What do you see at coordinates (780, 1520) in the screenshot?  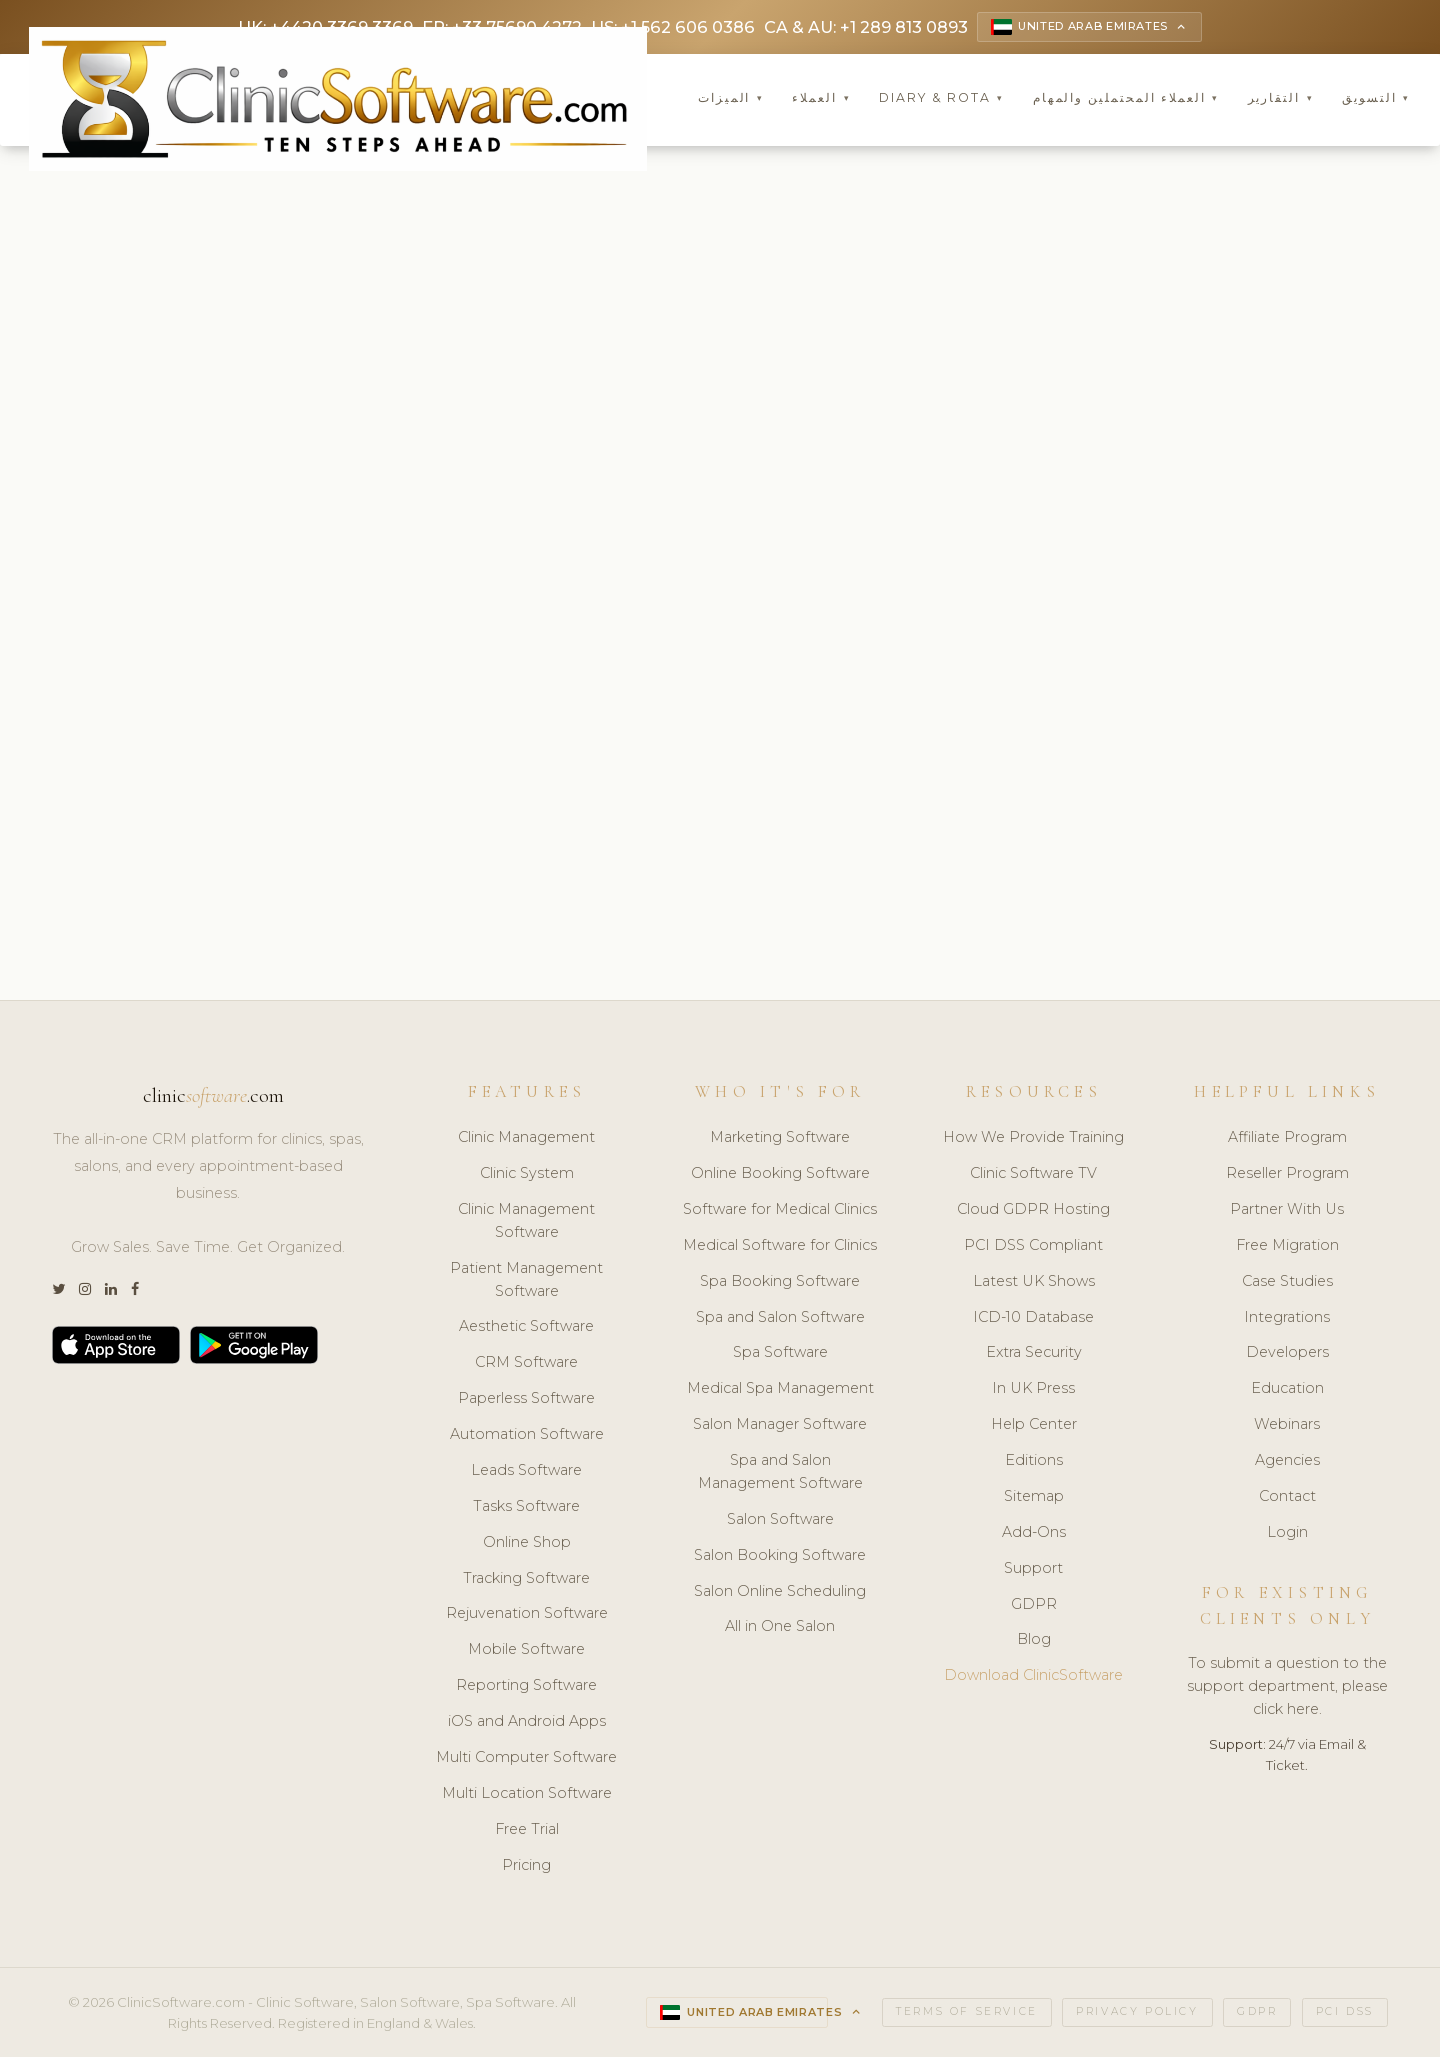 I see `Salon Software` at bounding box center [780, 1520].